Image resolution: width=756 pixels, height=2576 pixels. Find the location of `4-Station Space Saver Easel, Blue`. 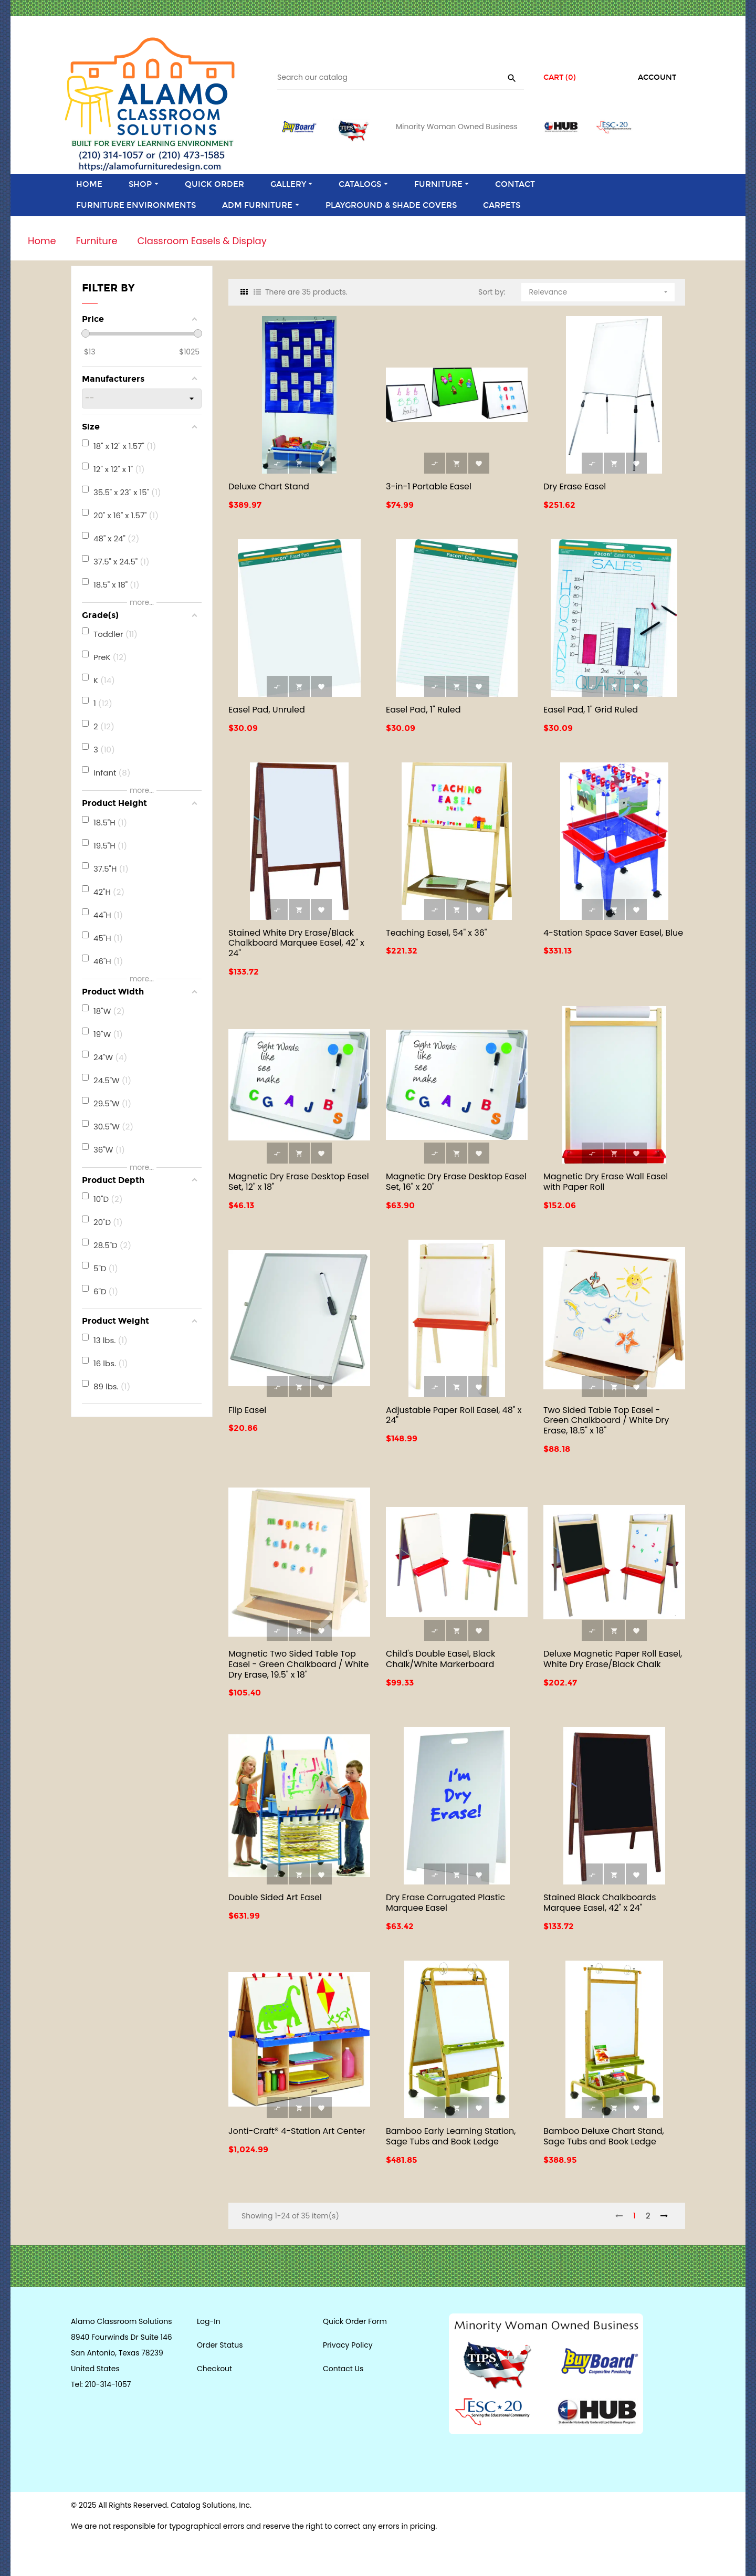

4-Station Space Saver Easel, Blue is located at coordinates (613, 933).